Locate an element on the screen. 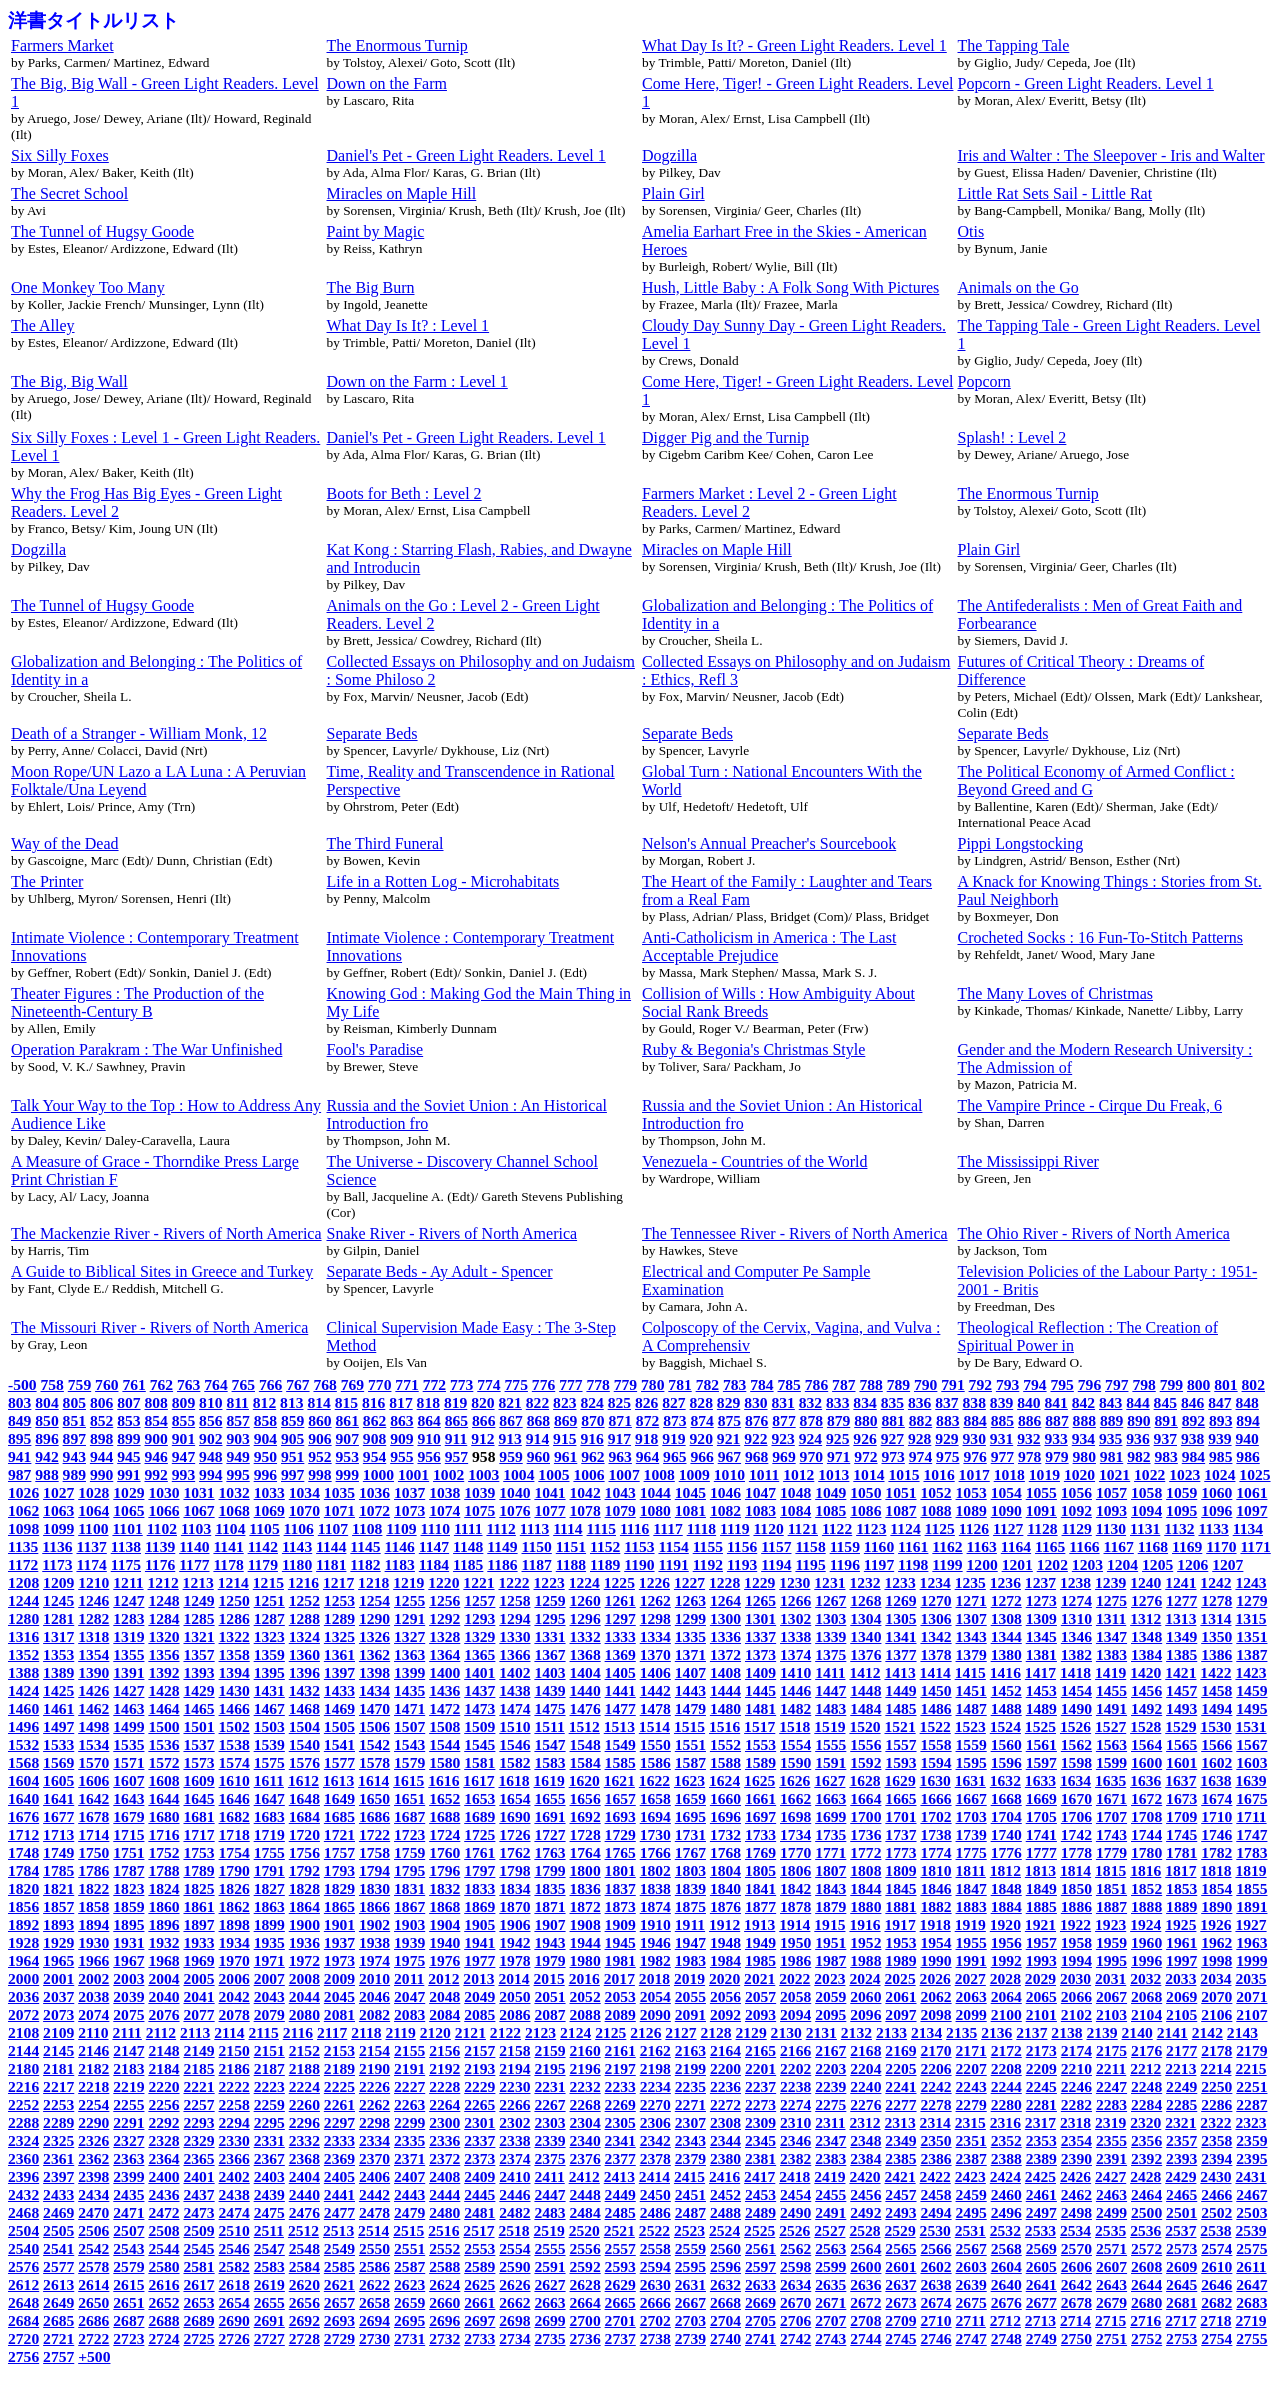  1743 is located at coordinates (1111, 1834).